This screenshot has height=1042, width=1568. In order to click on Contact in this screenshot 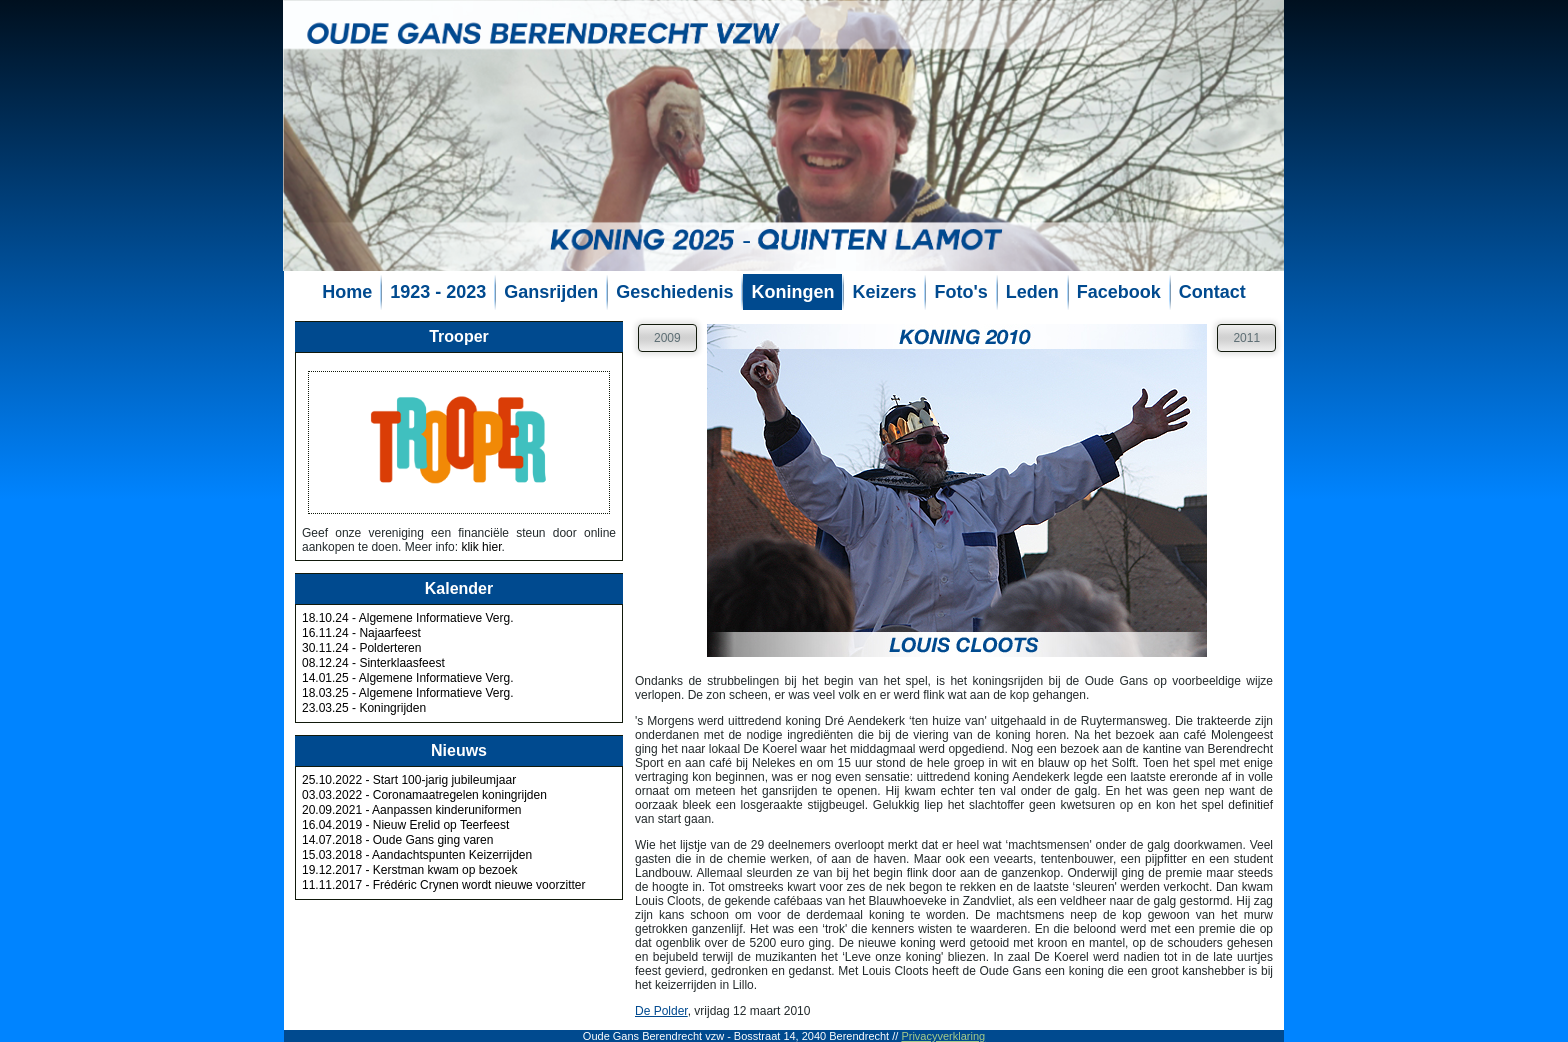, I will do `click(1212, 292)`.